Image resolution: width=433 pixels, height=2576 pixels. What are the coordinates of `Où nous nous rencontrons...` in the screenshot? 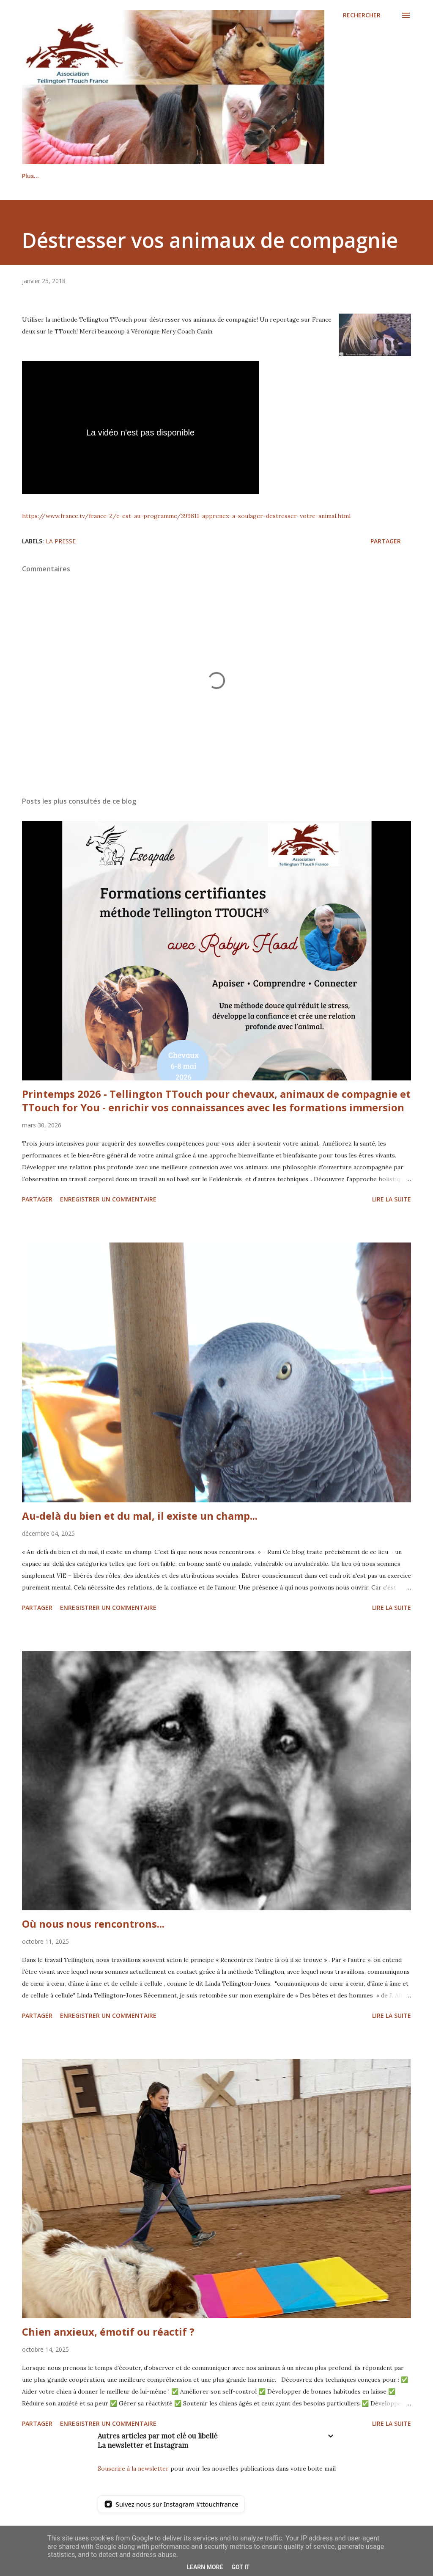 It's located at (93, 1924).